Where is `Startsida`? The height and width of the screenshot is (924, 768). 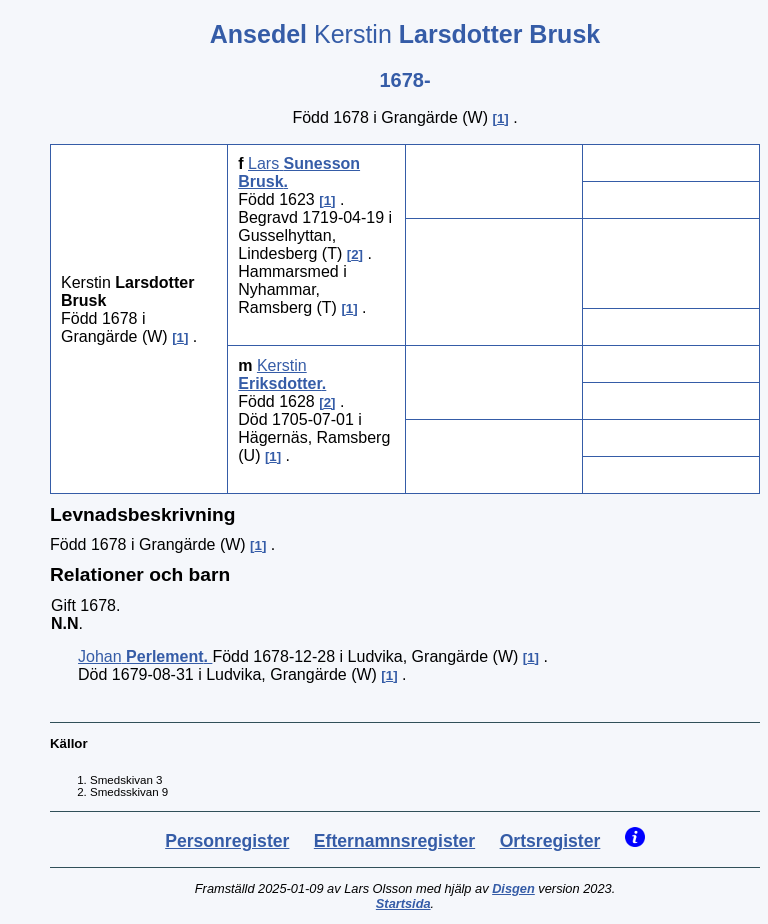 Startsida is located at coordinates (403, 903).